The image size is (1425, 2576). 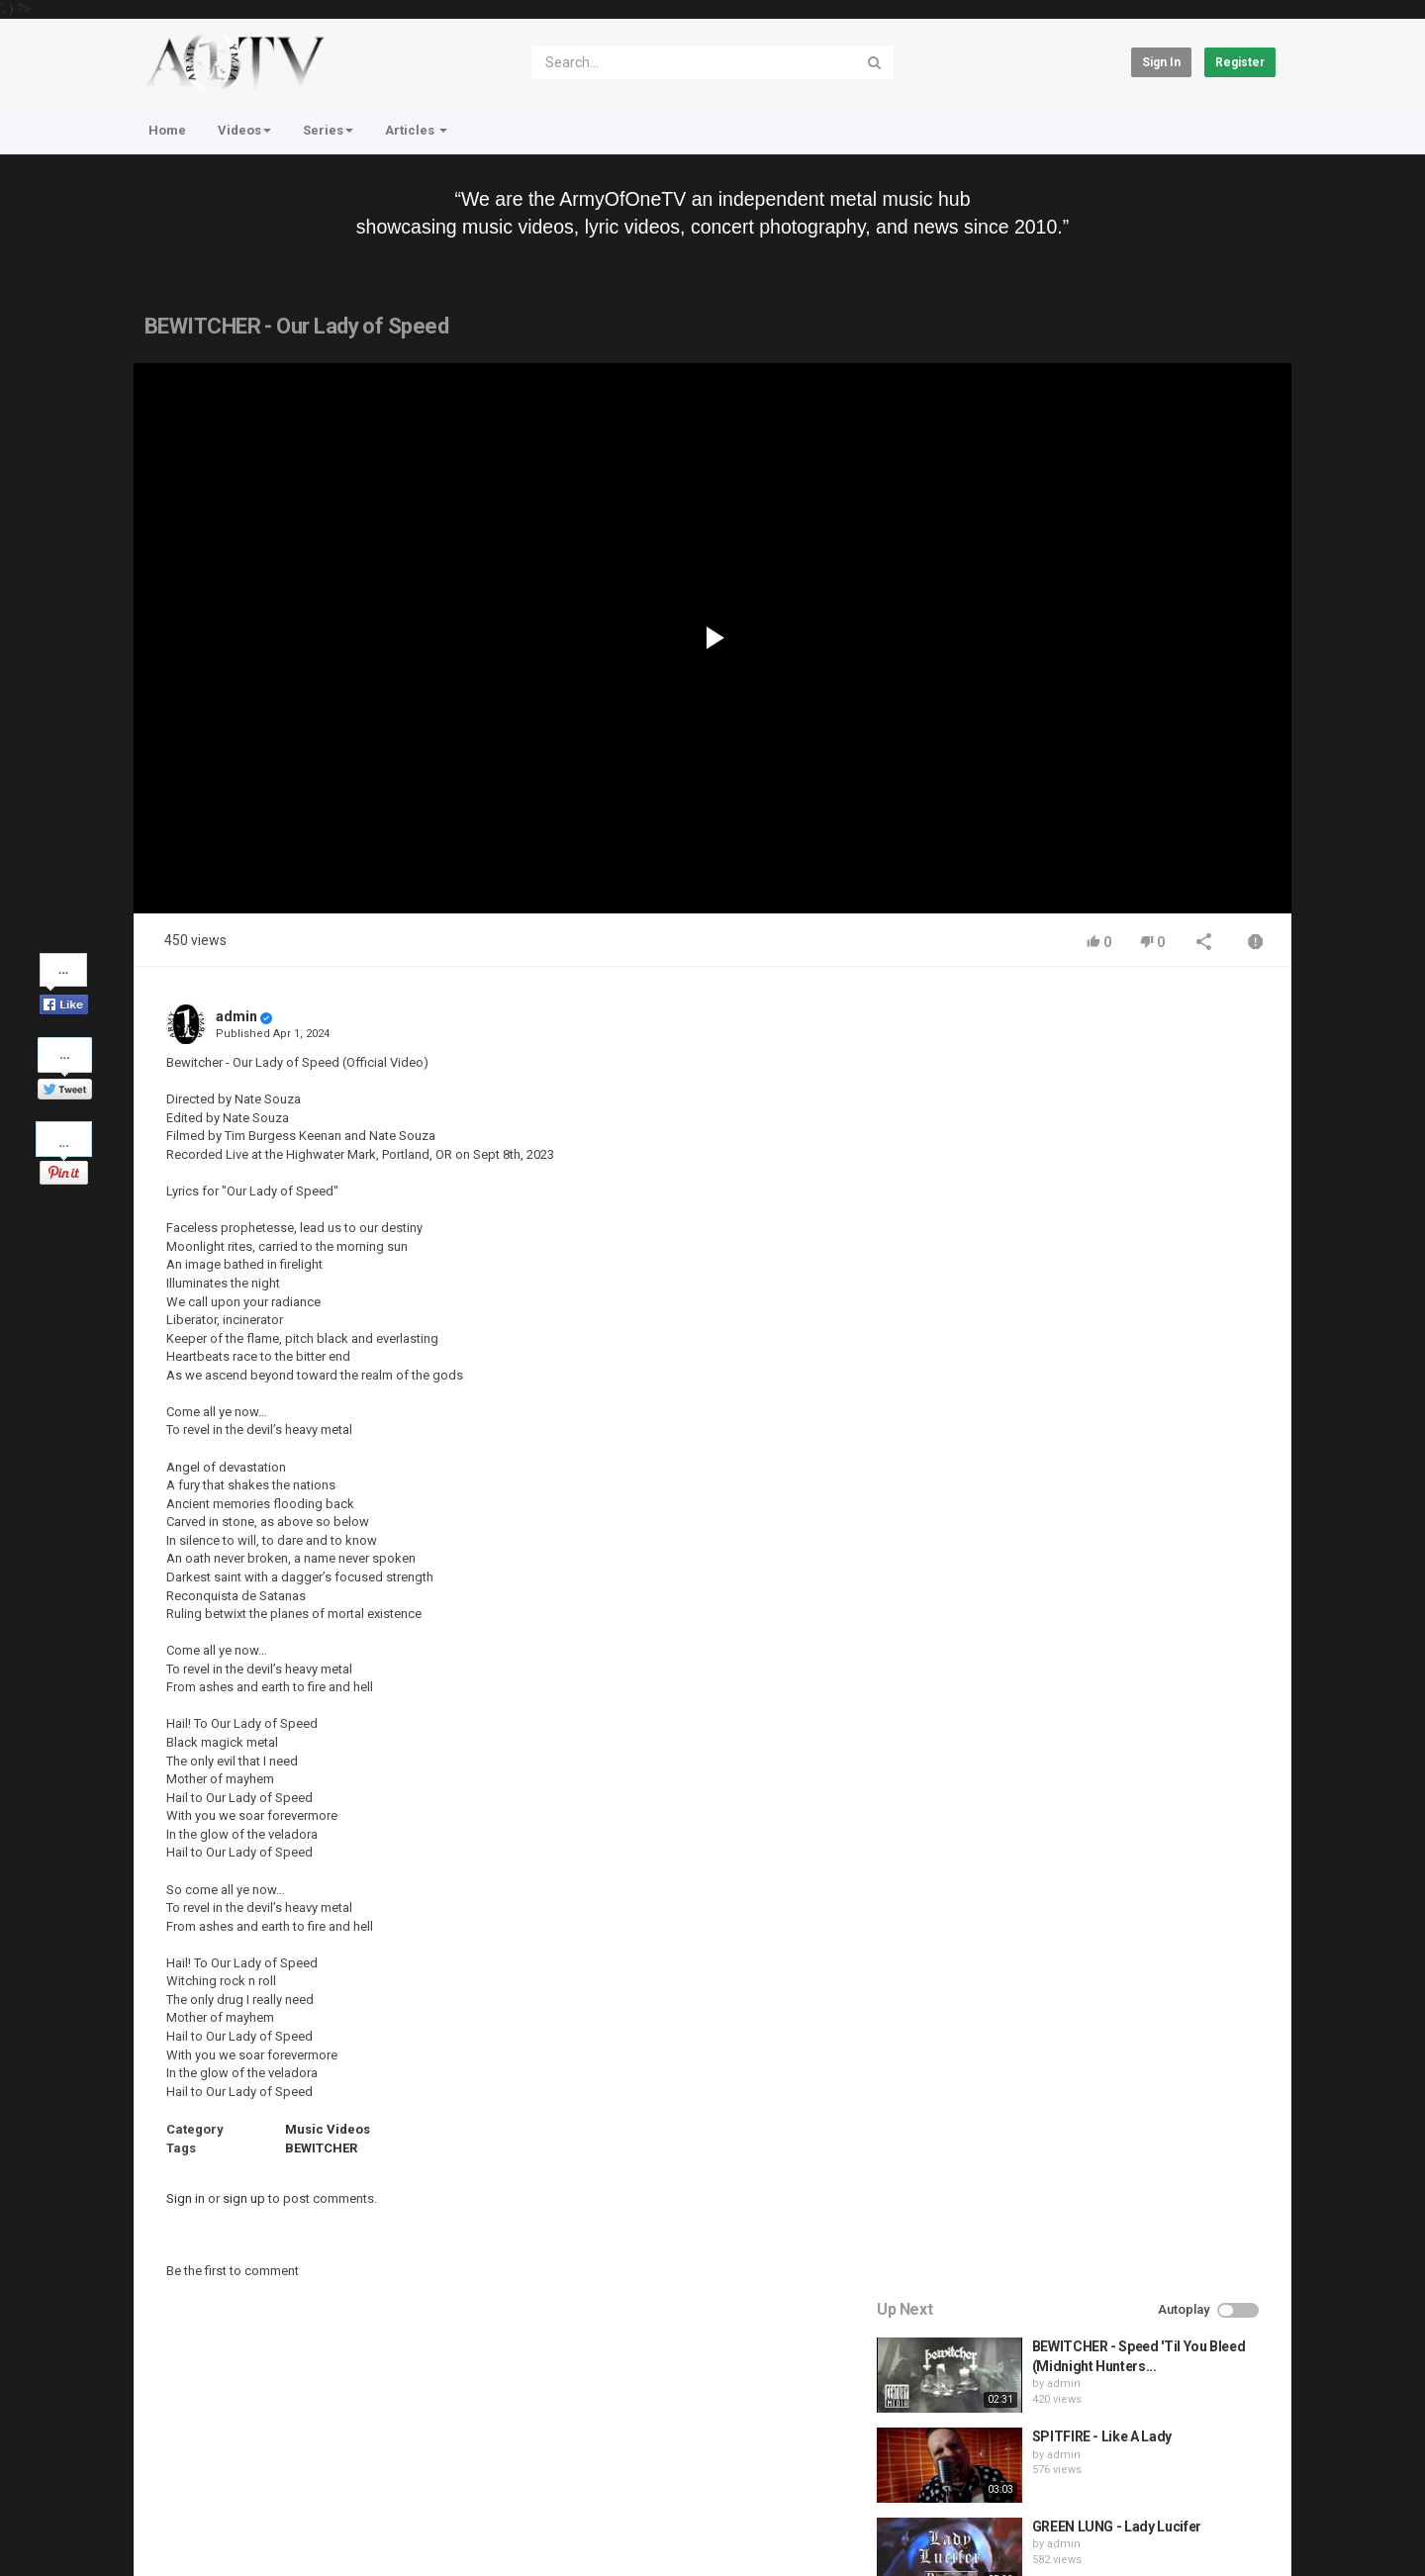 What do you see at coordinates (228, 2529) in the screenshot?
I see `About Us` at bounding box center [228, 2529].